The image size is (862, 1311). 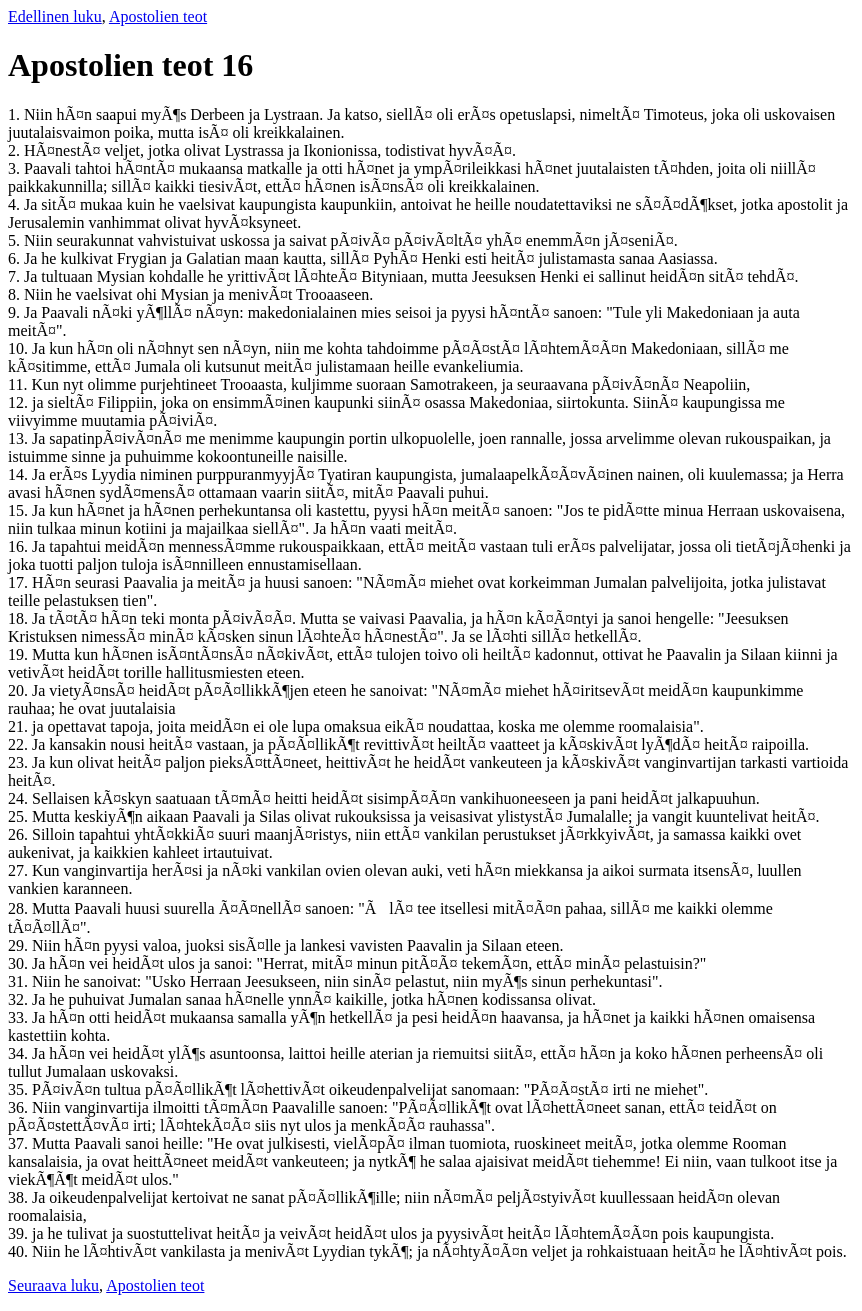 What do you see at coordinates (20, 1107) in the screenshot?
I see `36.` at bounding box center [20, 1107].